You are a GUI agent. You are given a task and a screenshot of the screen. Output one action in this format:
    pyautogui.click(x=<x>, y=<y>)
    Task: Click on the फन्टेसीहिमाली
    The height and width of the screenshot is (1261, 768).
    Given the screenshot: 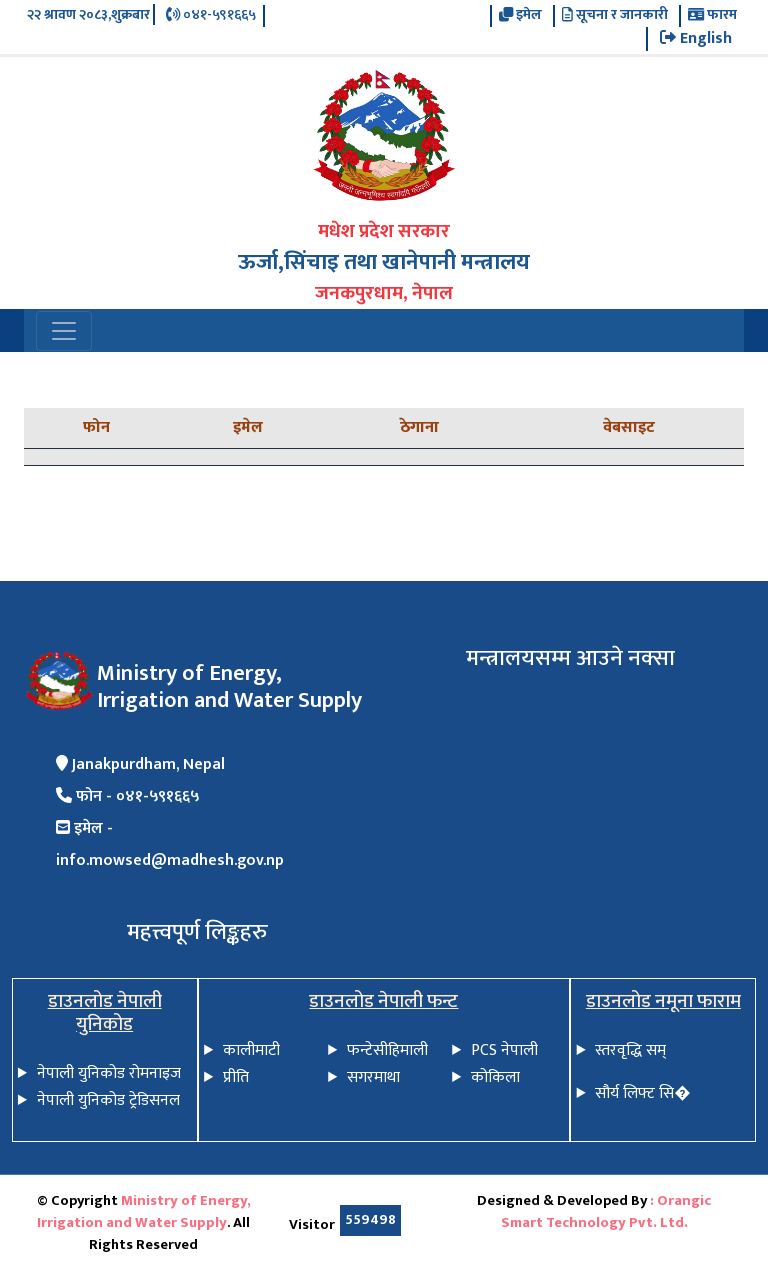 What is the action you would take?
    pyautogui.click(x=387, y=1050)
    